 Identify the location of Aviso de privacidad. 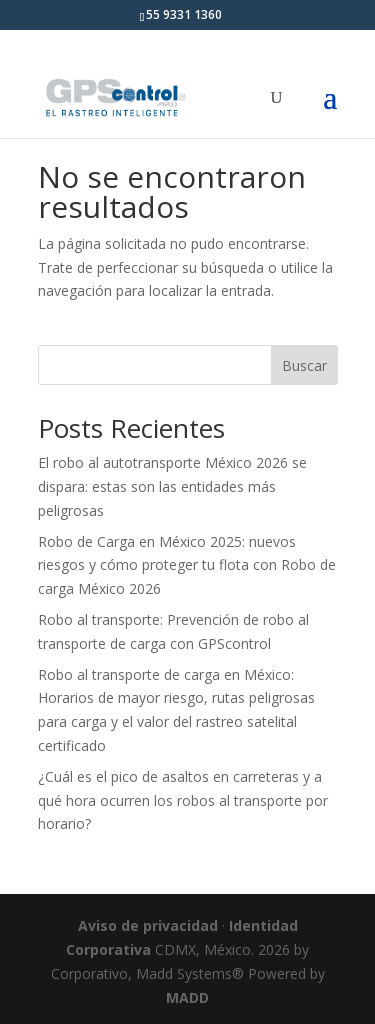
(148, 925).